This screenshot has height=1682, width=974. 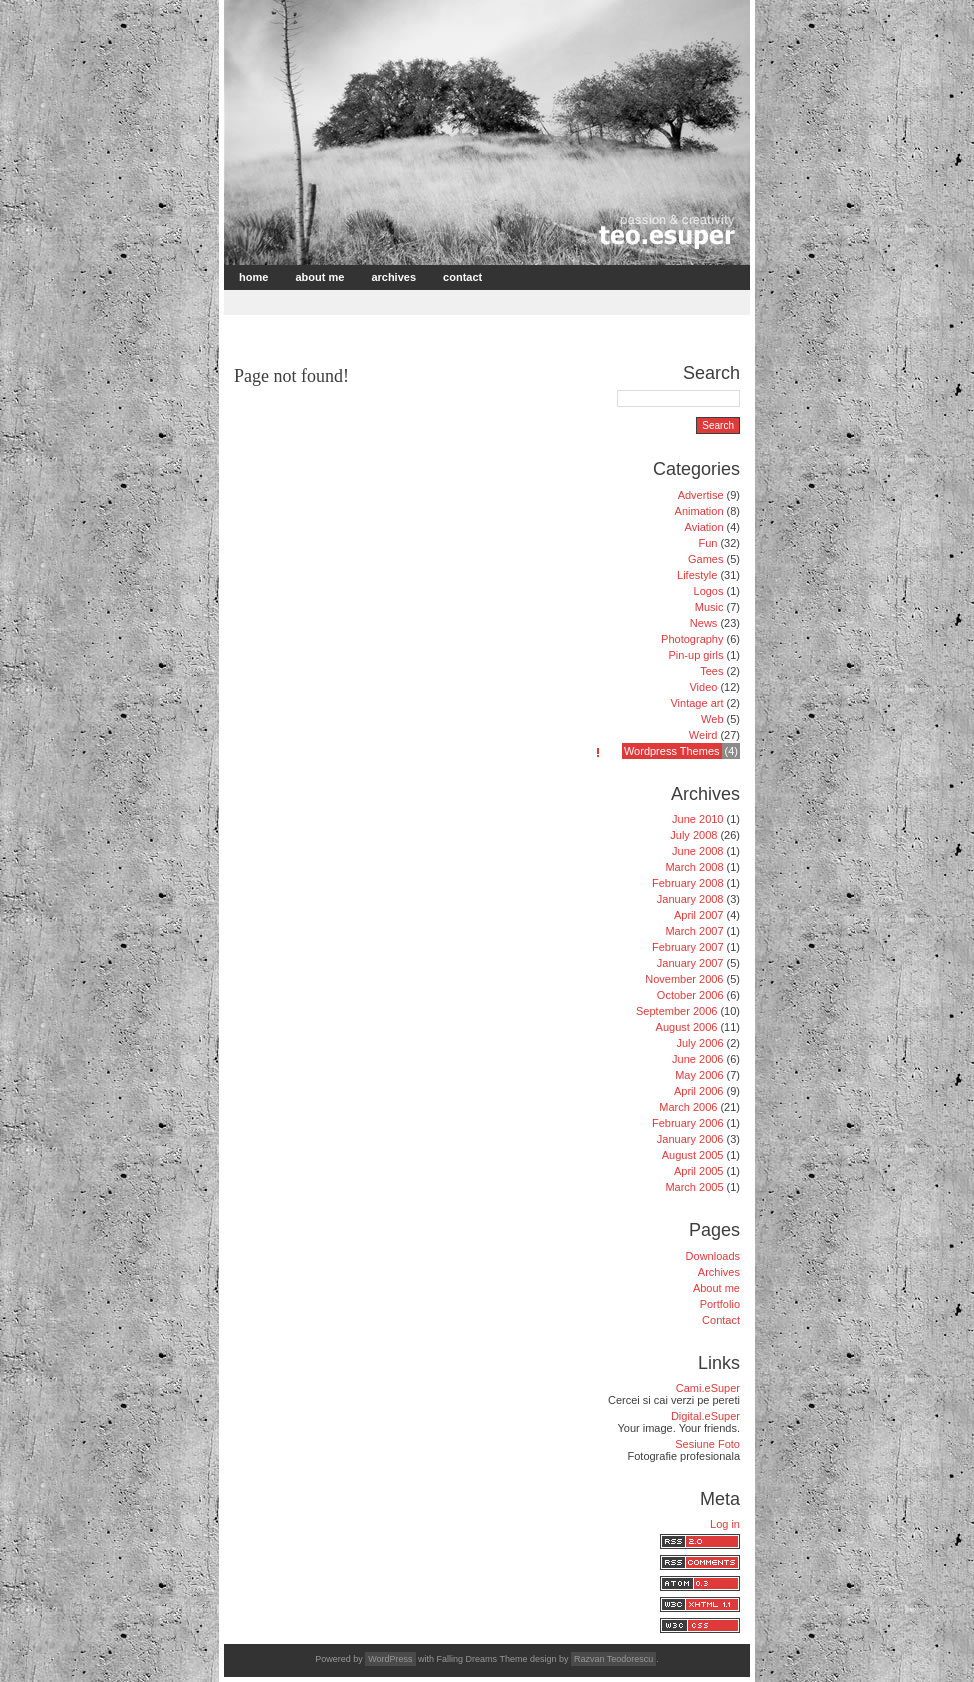 What do you see at coordinates (462, 277) in the screenshot?
I see `Contact` at bounding box center [462, 277].